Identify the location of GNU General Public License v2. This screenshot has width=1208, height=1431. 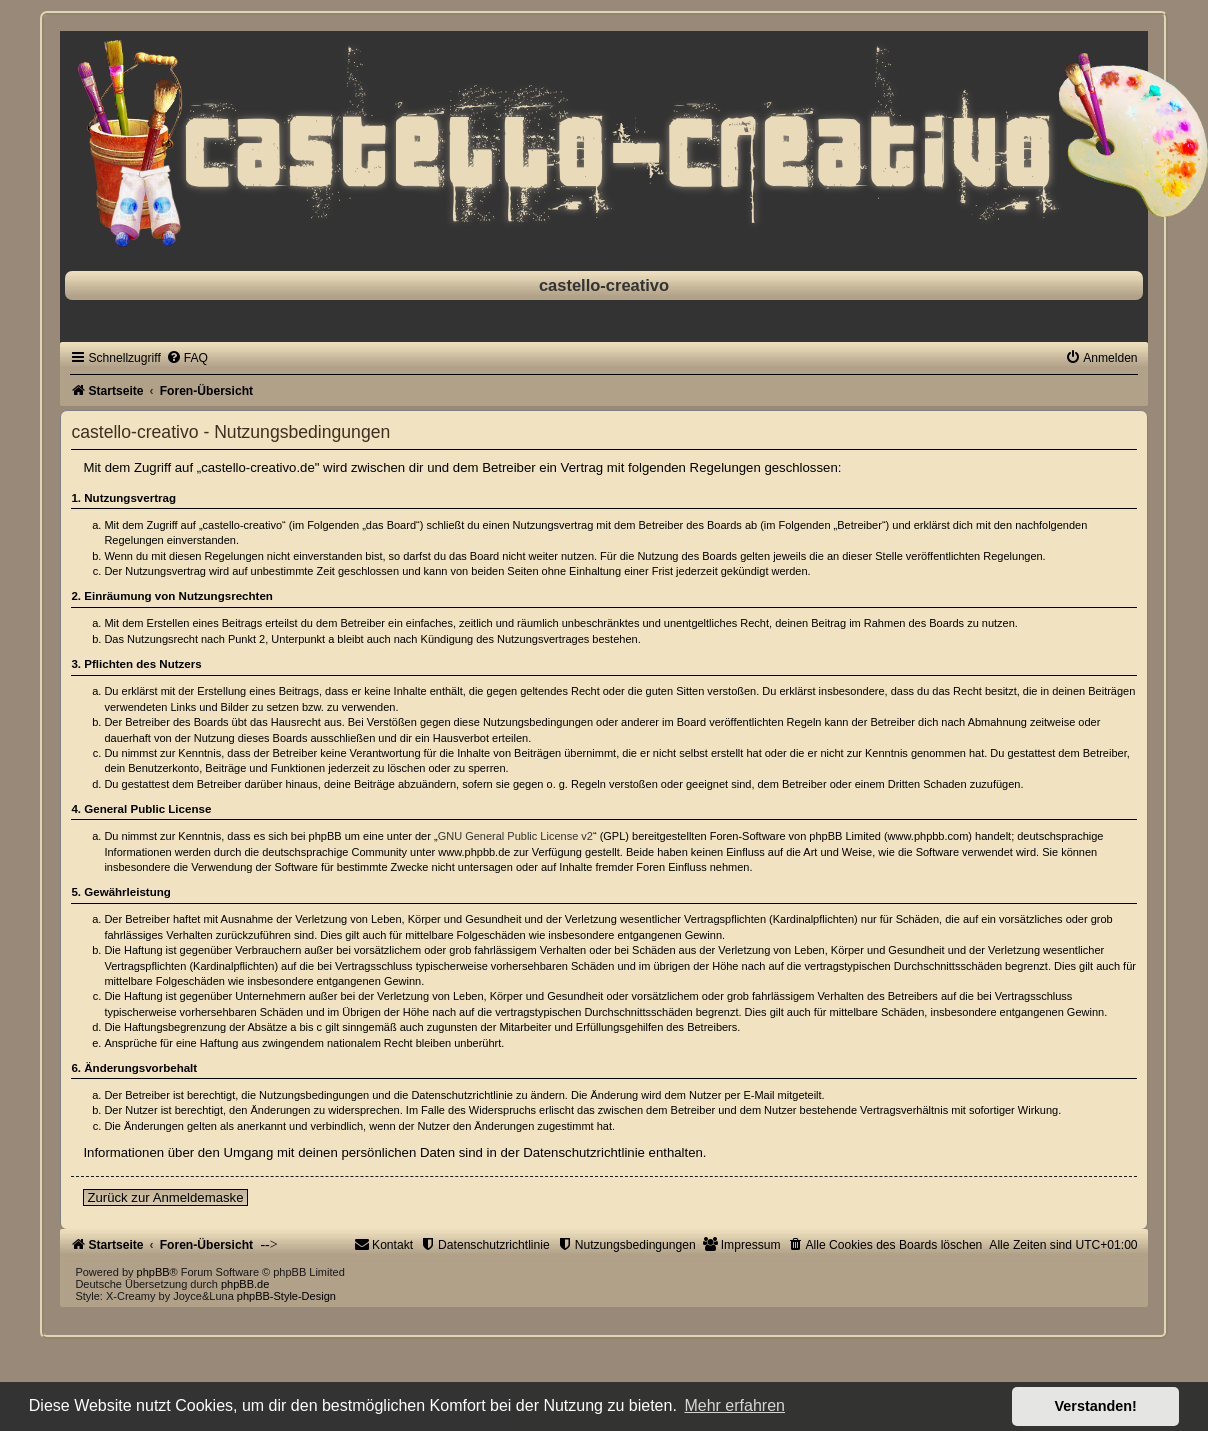
(515, 836).